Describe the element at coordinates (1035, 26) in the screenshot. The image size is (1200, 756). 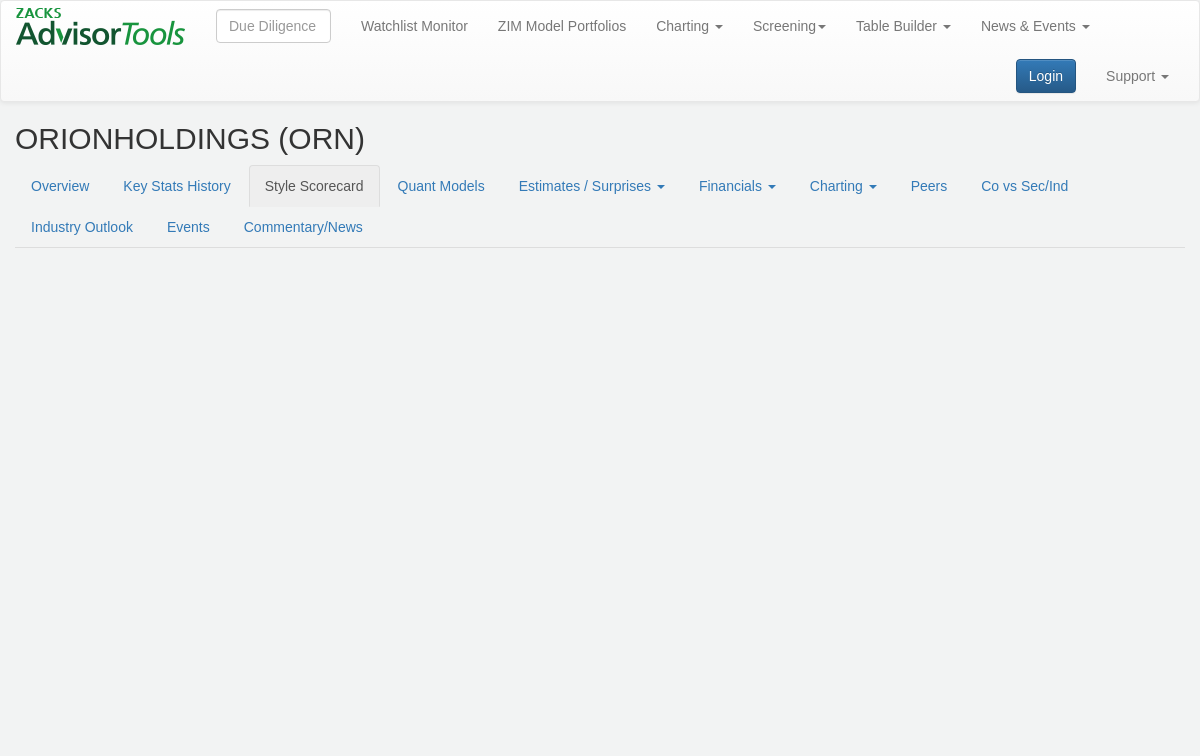
I see `News & Events` at that location.